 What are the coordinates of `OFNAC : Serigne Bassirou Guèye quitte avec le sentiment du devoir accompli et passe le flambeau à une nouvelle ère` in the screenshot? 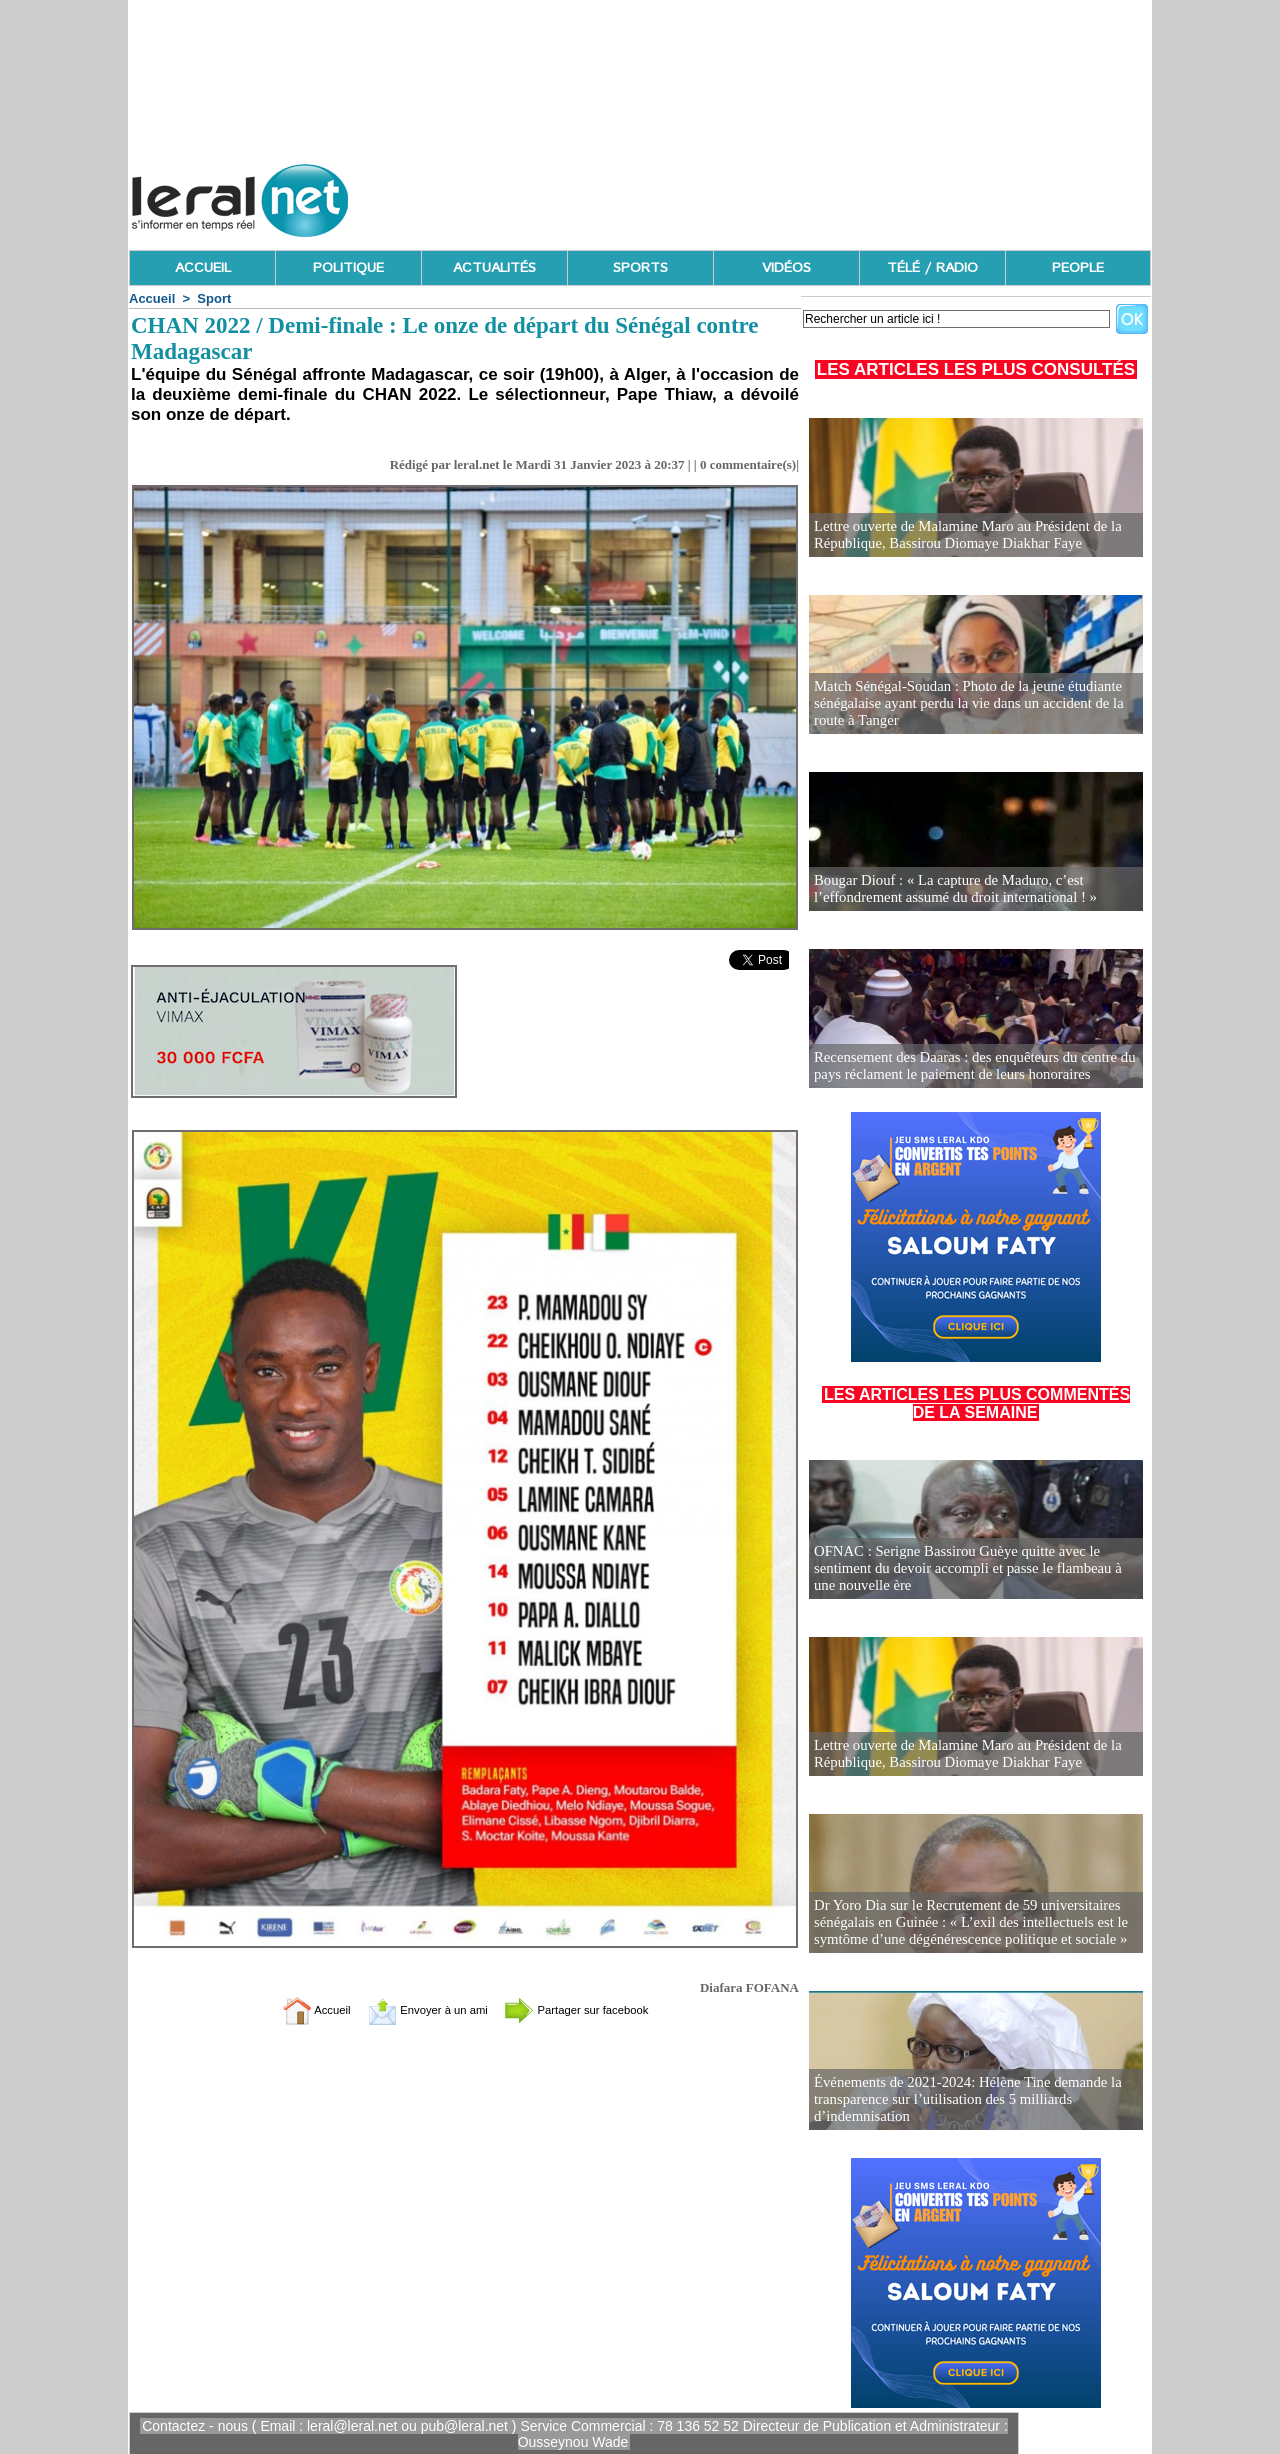 It's located at (972, 1569).